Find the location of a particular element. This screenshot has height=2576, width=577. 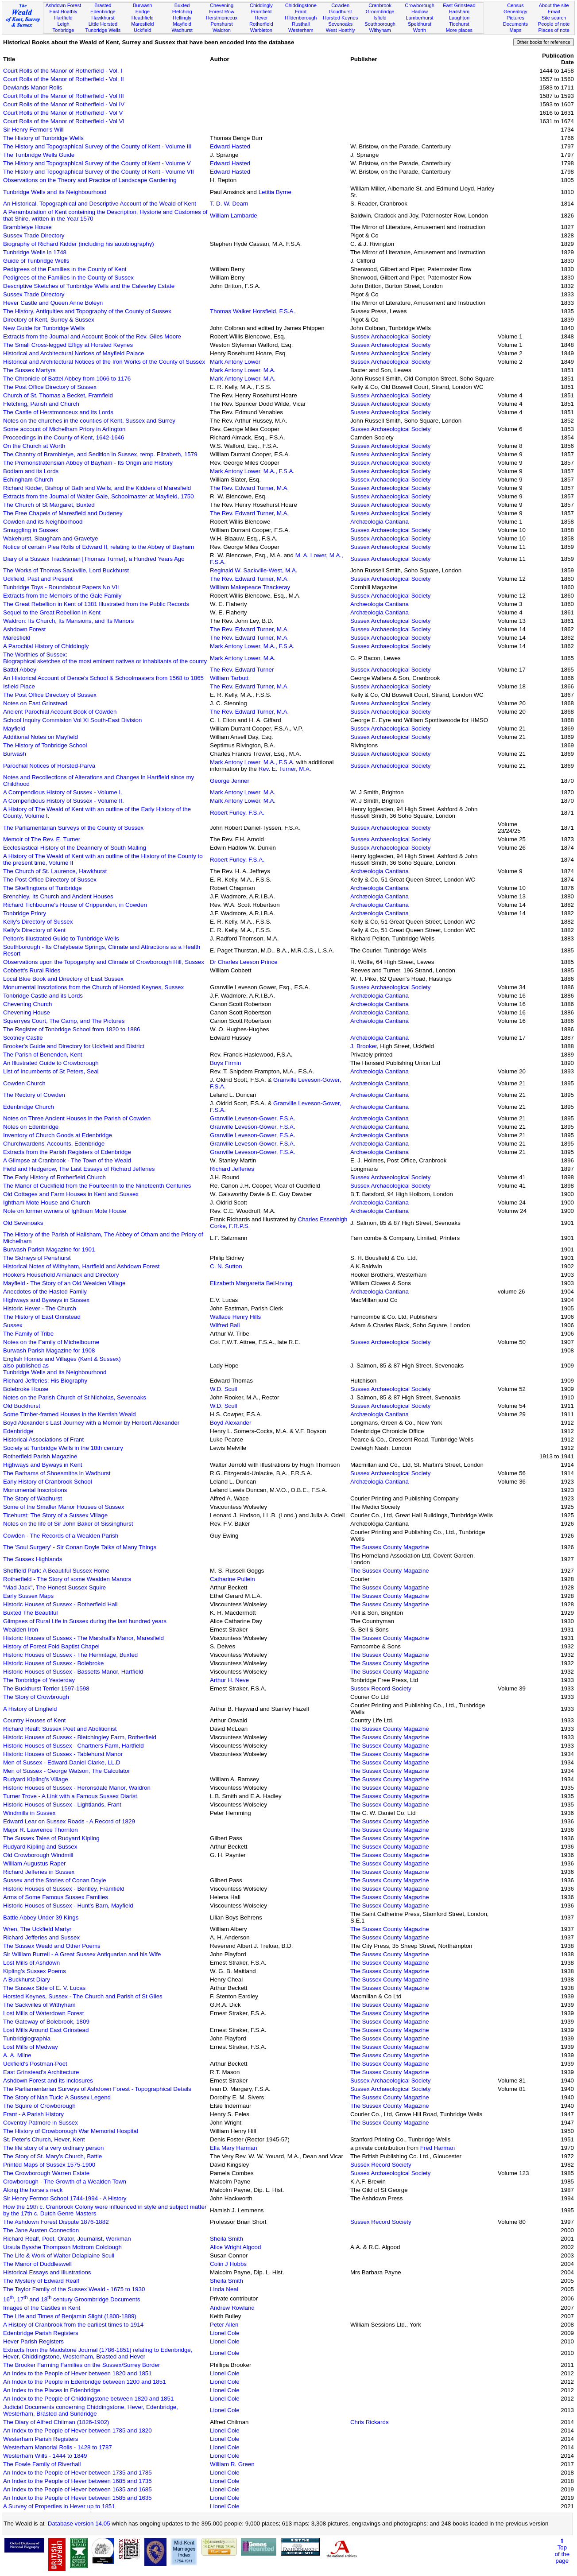

A History of Cranbrook from the earliest times to 1914 is located at coordinates (73, 2324).